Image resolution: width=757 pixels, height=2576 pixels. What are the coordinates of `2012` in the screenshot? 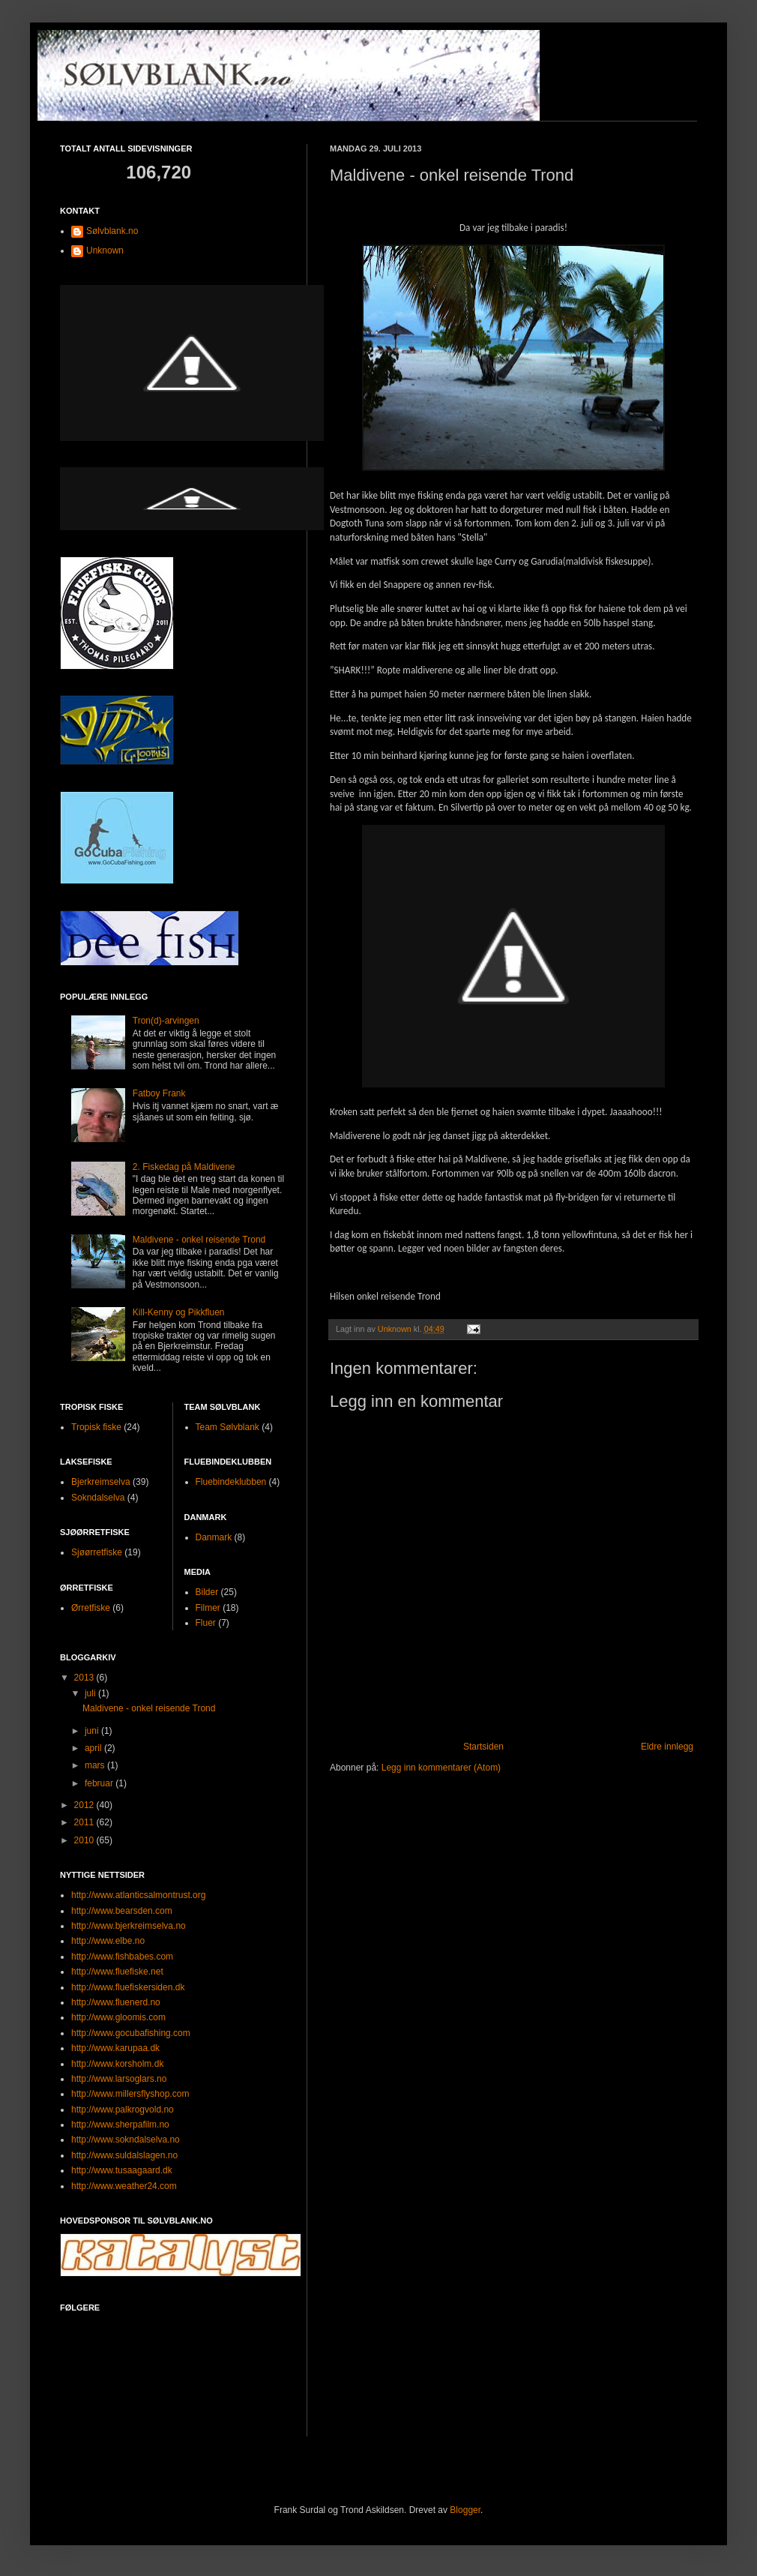 It's located at (85, 1805).